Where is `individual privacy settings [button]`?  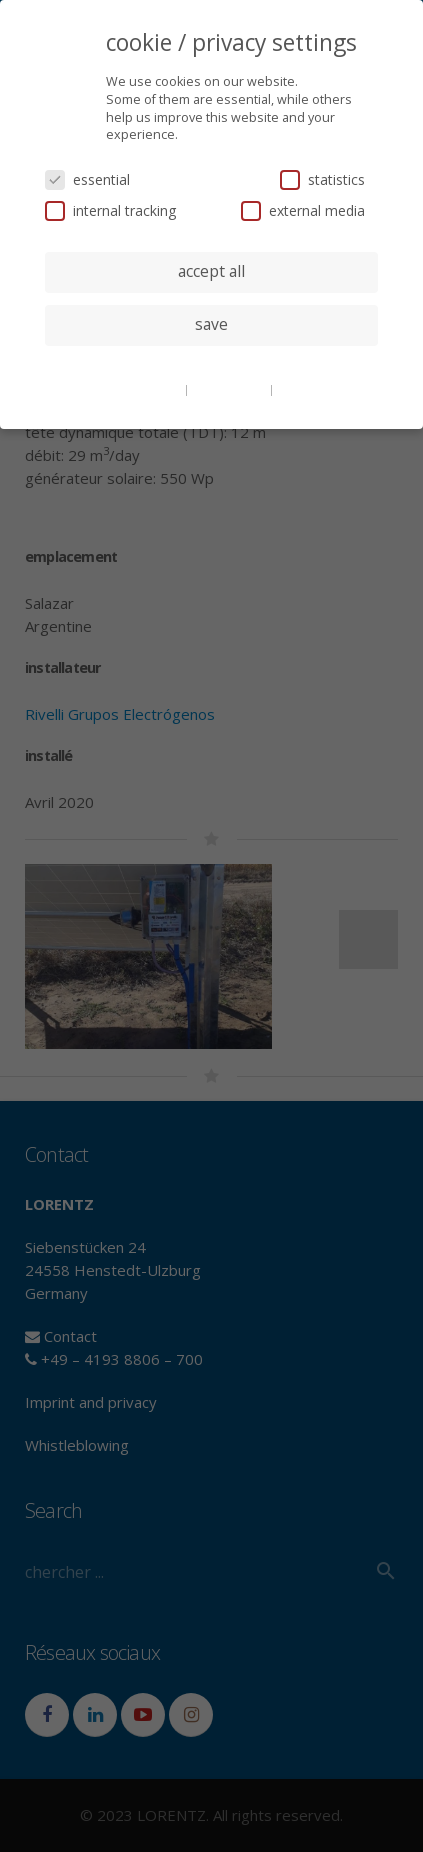 individual privacy settings [button] is located at coordinates (211, 365).